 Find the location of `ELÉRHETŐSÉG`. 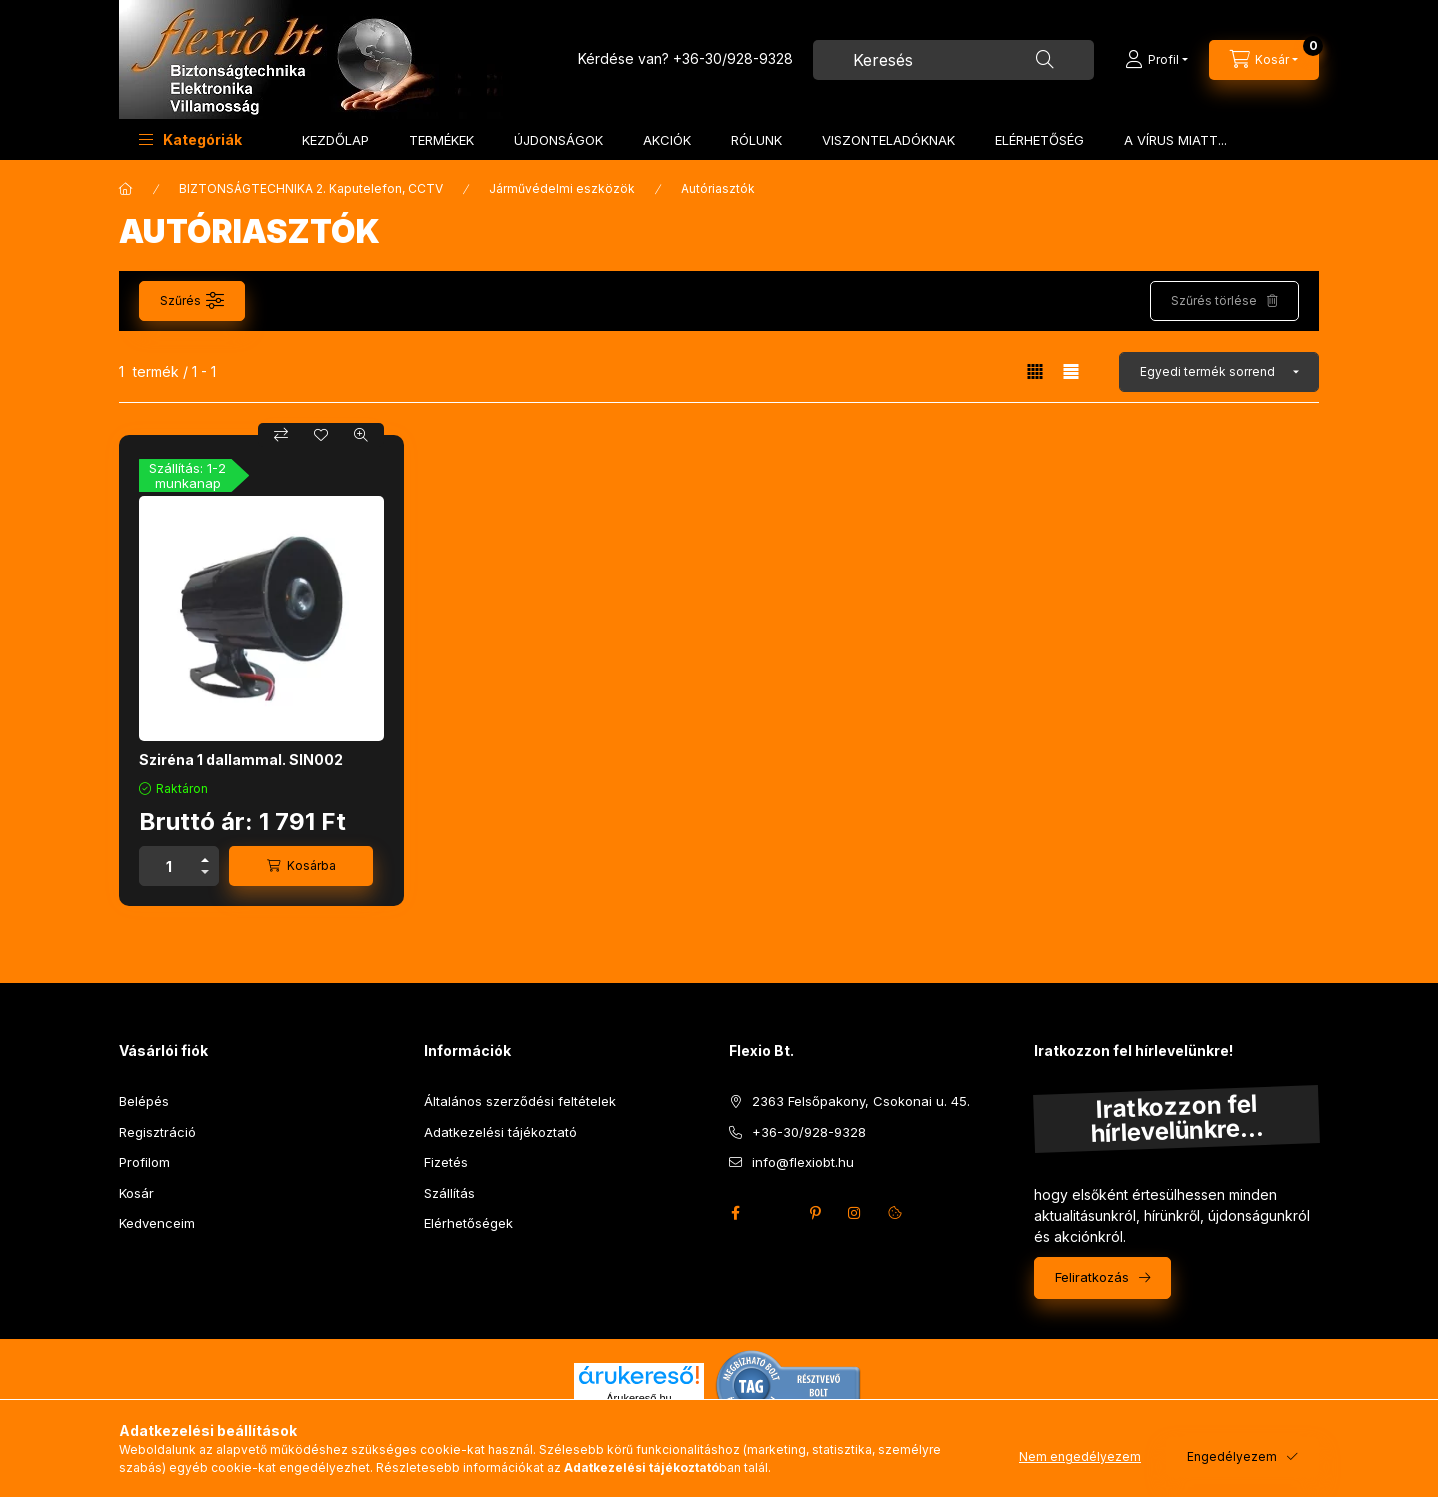

ELÉRHETŐSÉG is located at coordinates (1039, 140).